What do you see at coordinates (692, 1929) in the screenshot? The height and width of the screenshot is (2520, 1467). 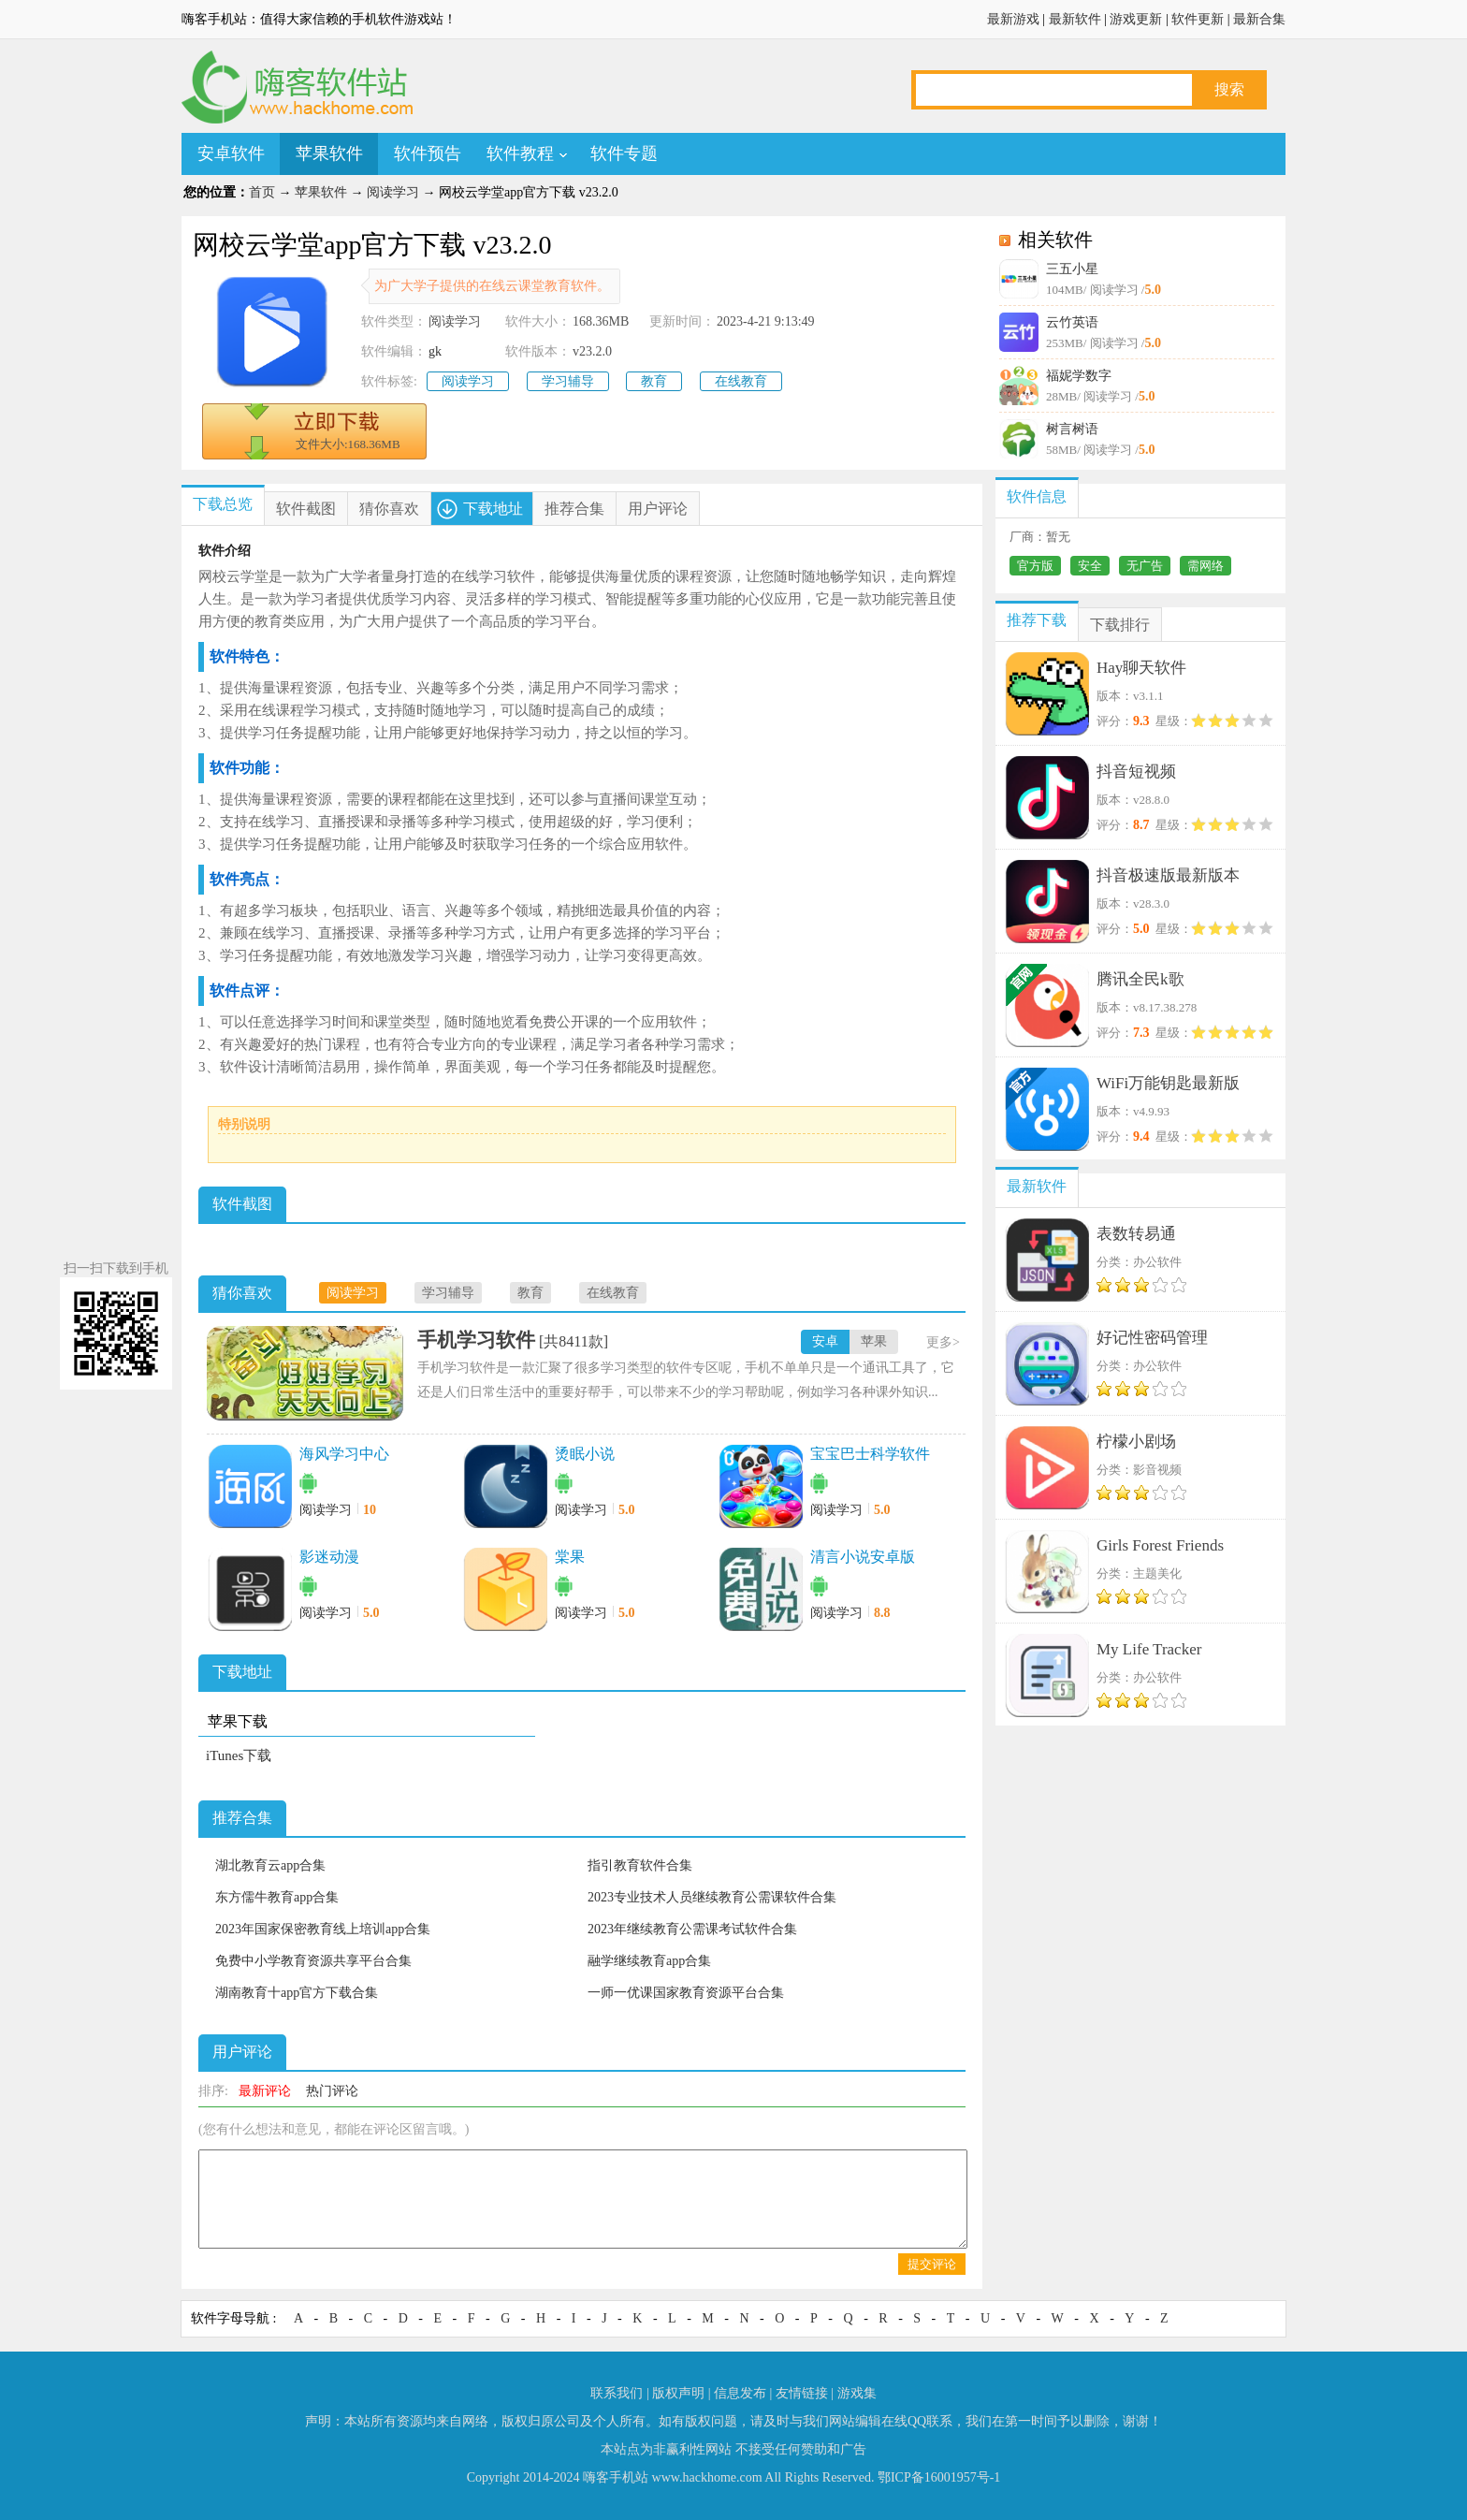 I see `2023年继续教育公需课考试软件合集` at bounding box center [692, 1929].